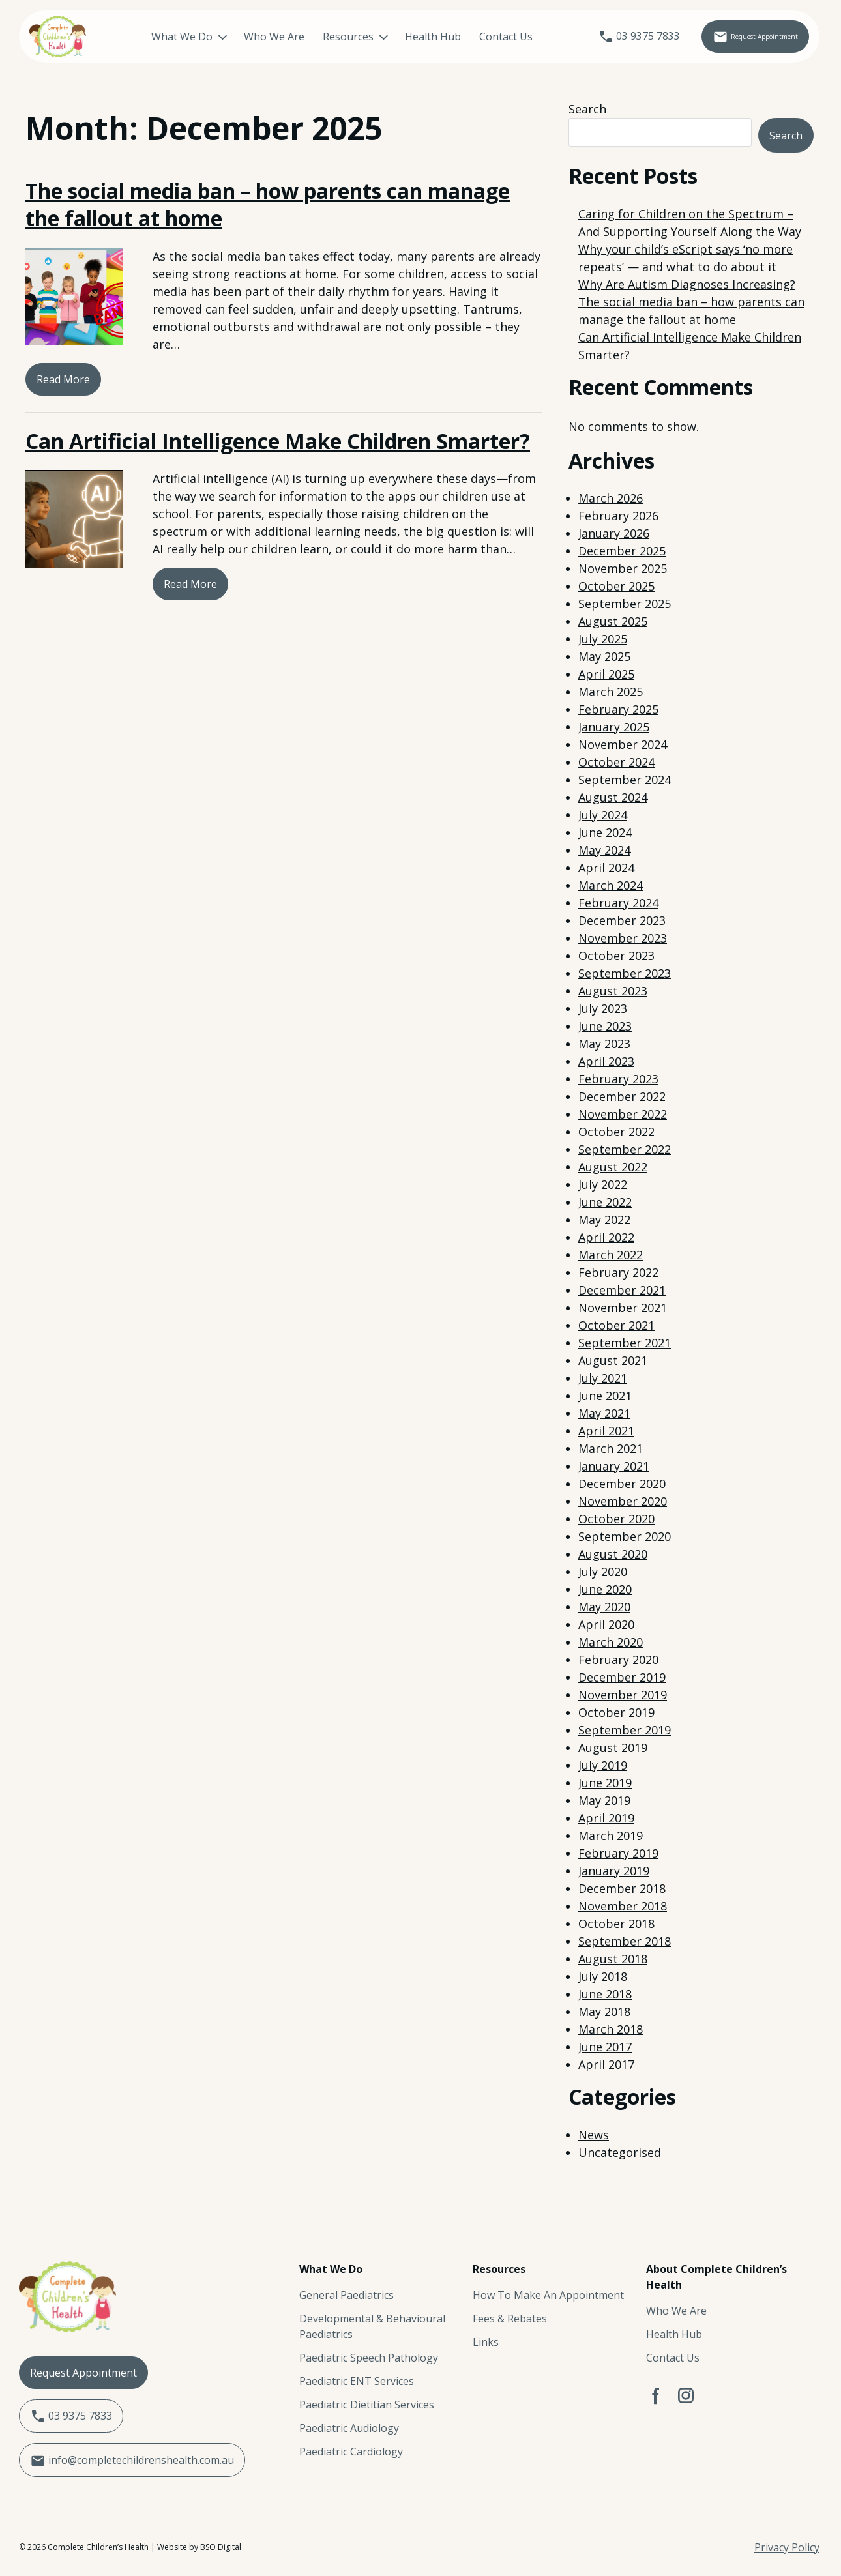 The width and height of the screenshot is (841, 2576). What do you see at coordinates (351, 2451) in the screenshot?
I see `Paediatric Cardiology` at bounding box center [351, 2451].